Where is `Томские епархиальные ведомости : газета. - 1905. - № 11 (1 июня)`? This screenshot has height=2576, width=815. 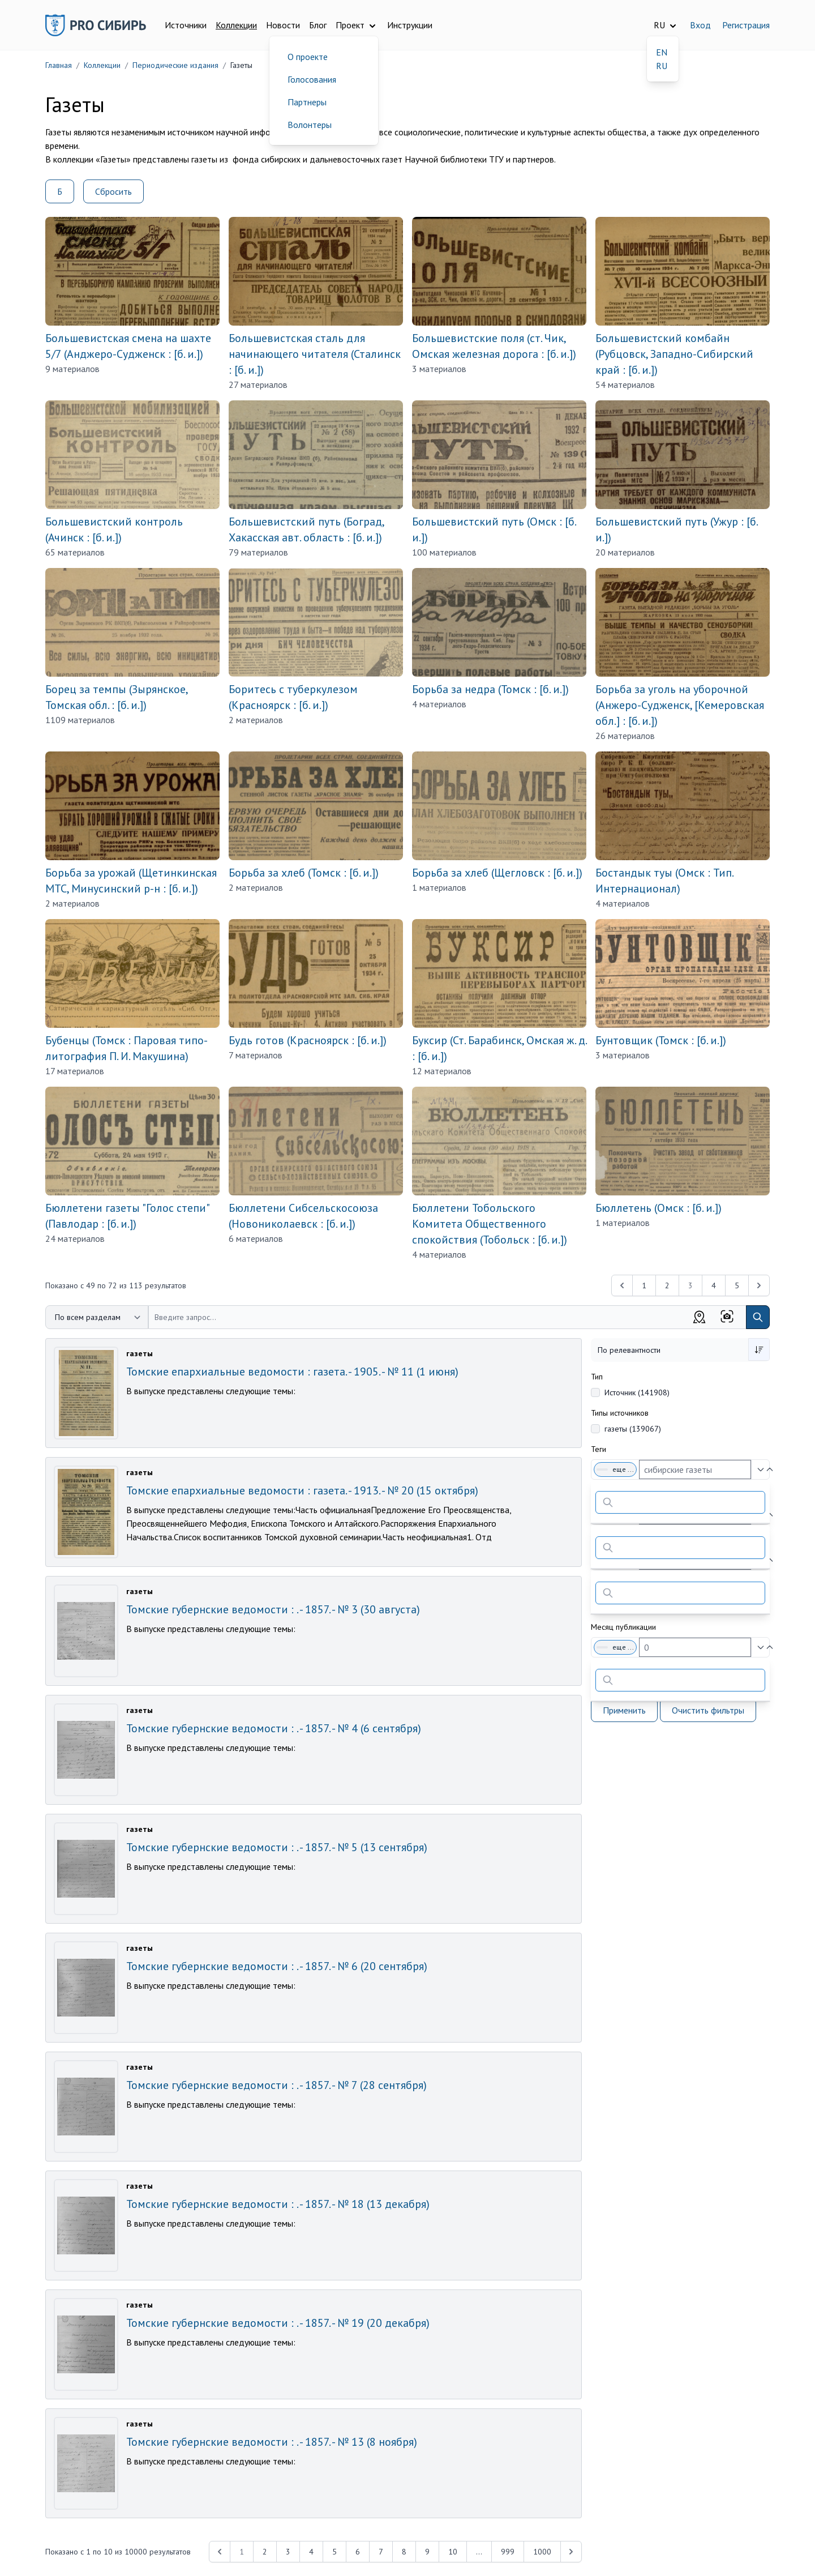 Томские епархиальные ведомости : газета. - 1905. - № 11 (1 июня) is located at coordinates (292, 1371).